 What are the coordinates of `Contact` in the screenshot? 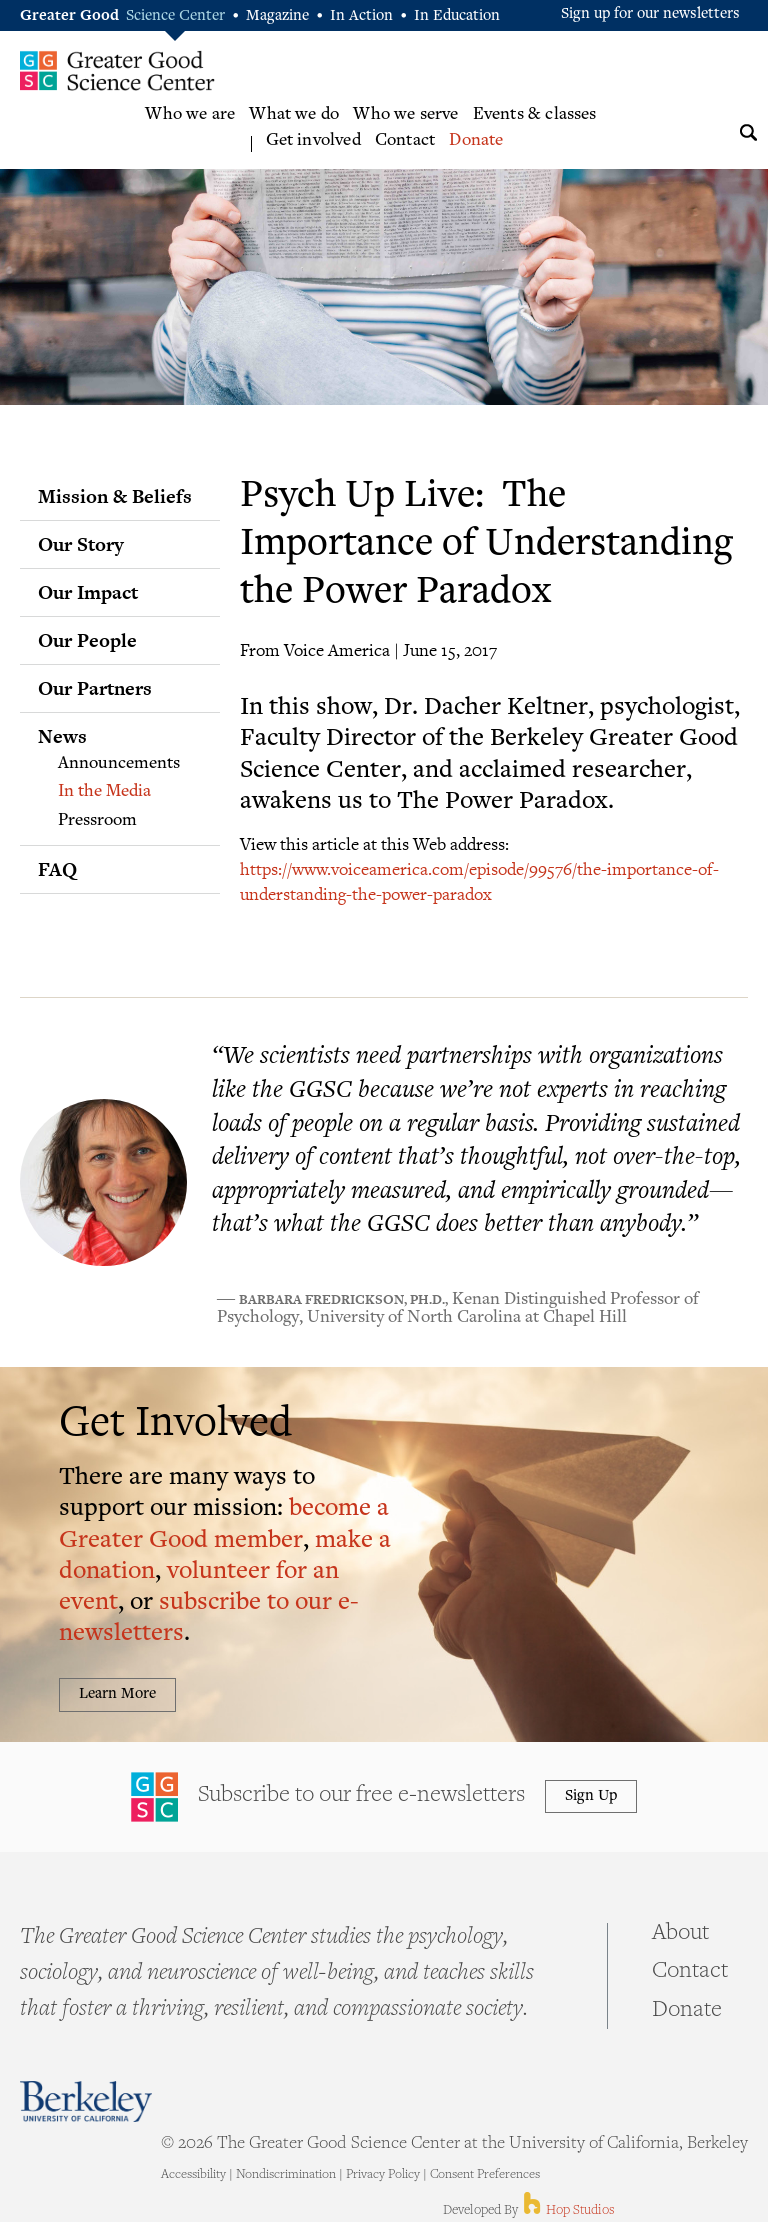 It's located at (405, 141).